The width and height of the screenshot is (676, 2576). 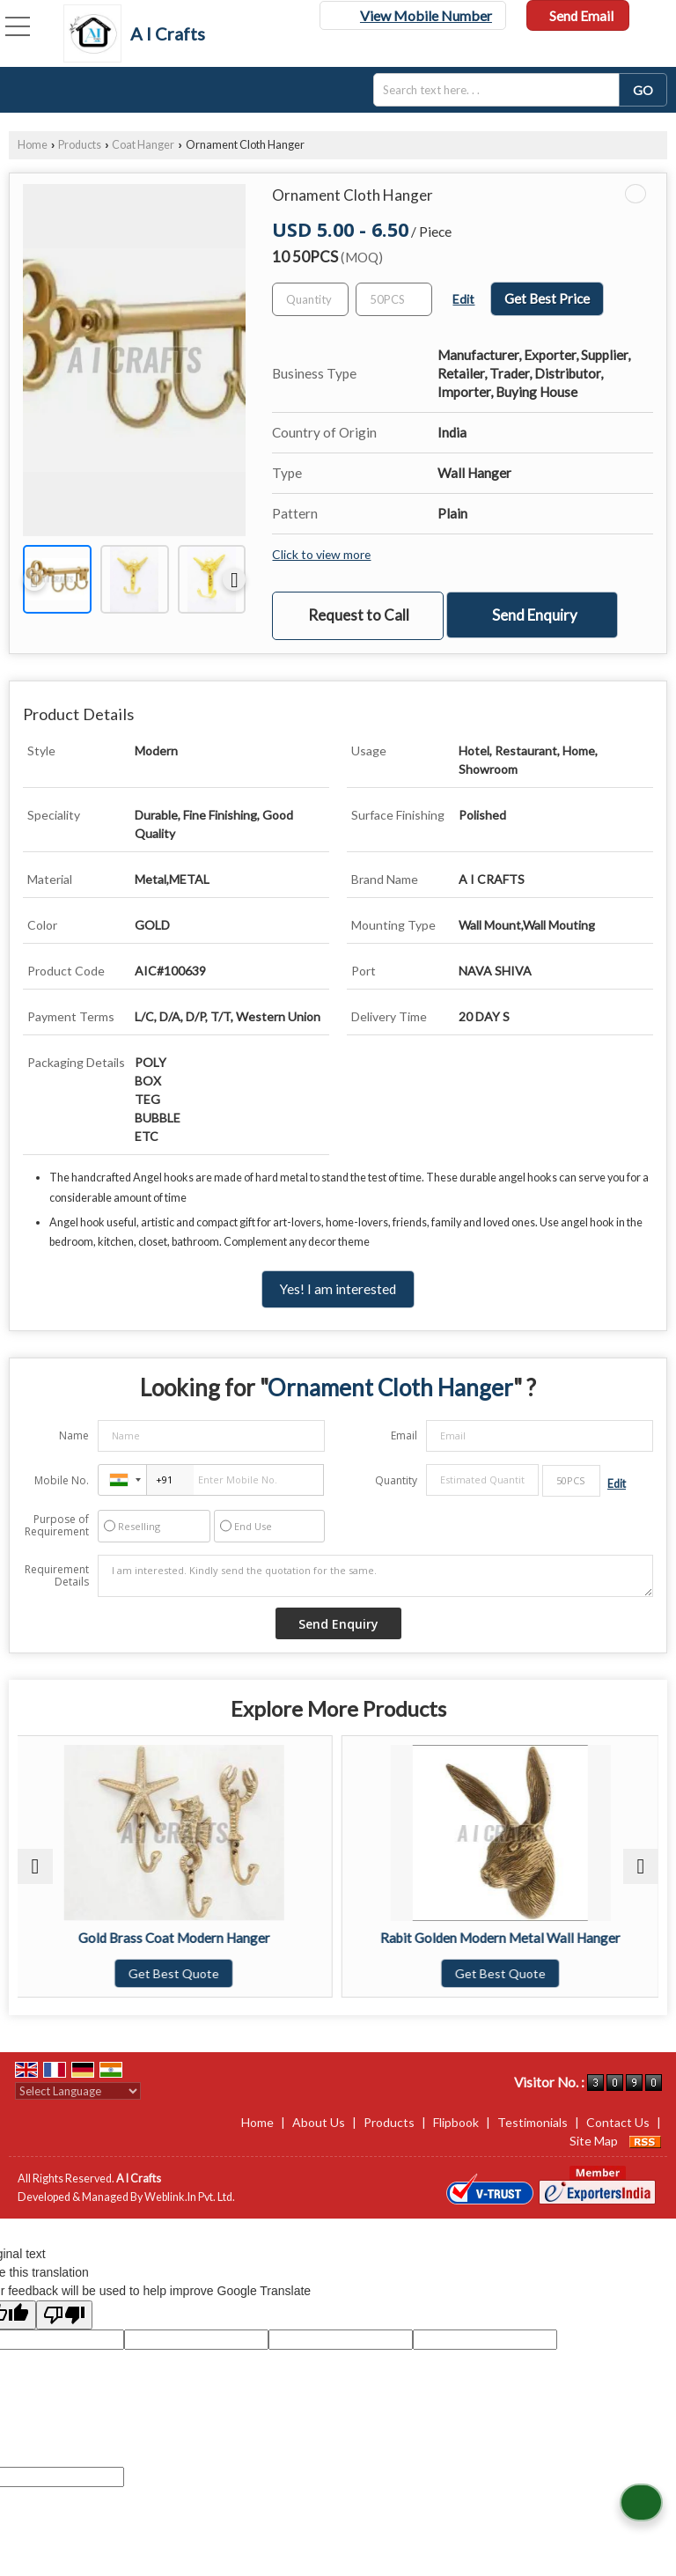 What do you see at coordinates (318, 2122) in the screenshot?
I see `About Us` at bounding box center [318, 2122].